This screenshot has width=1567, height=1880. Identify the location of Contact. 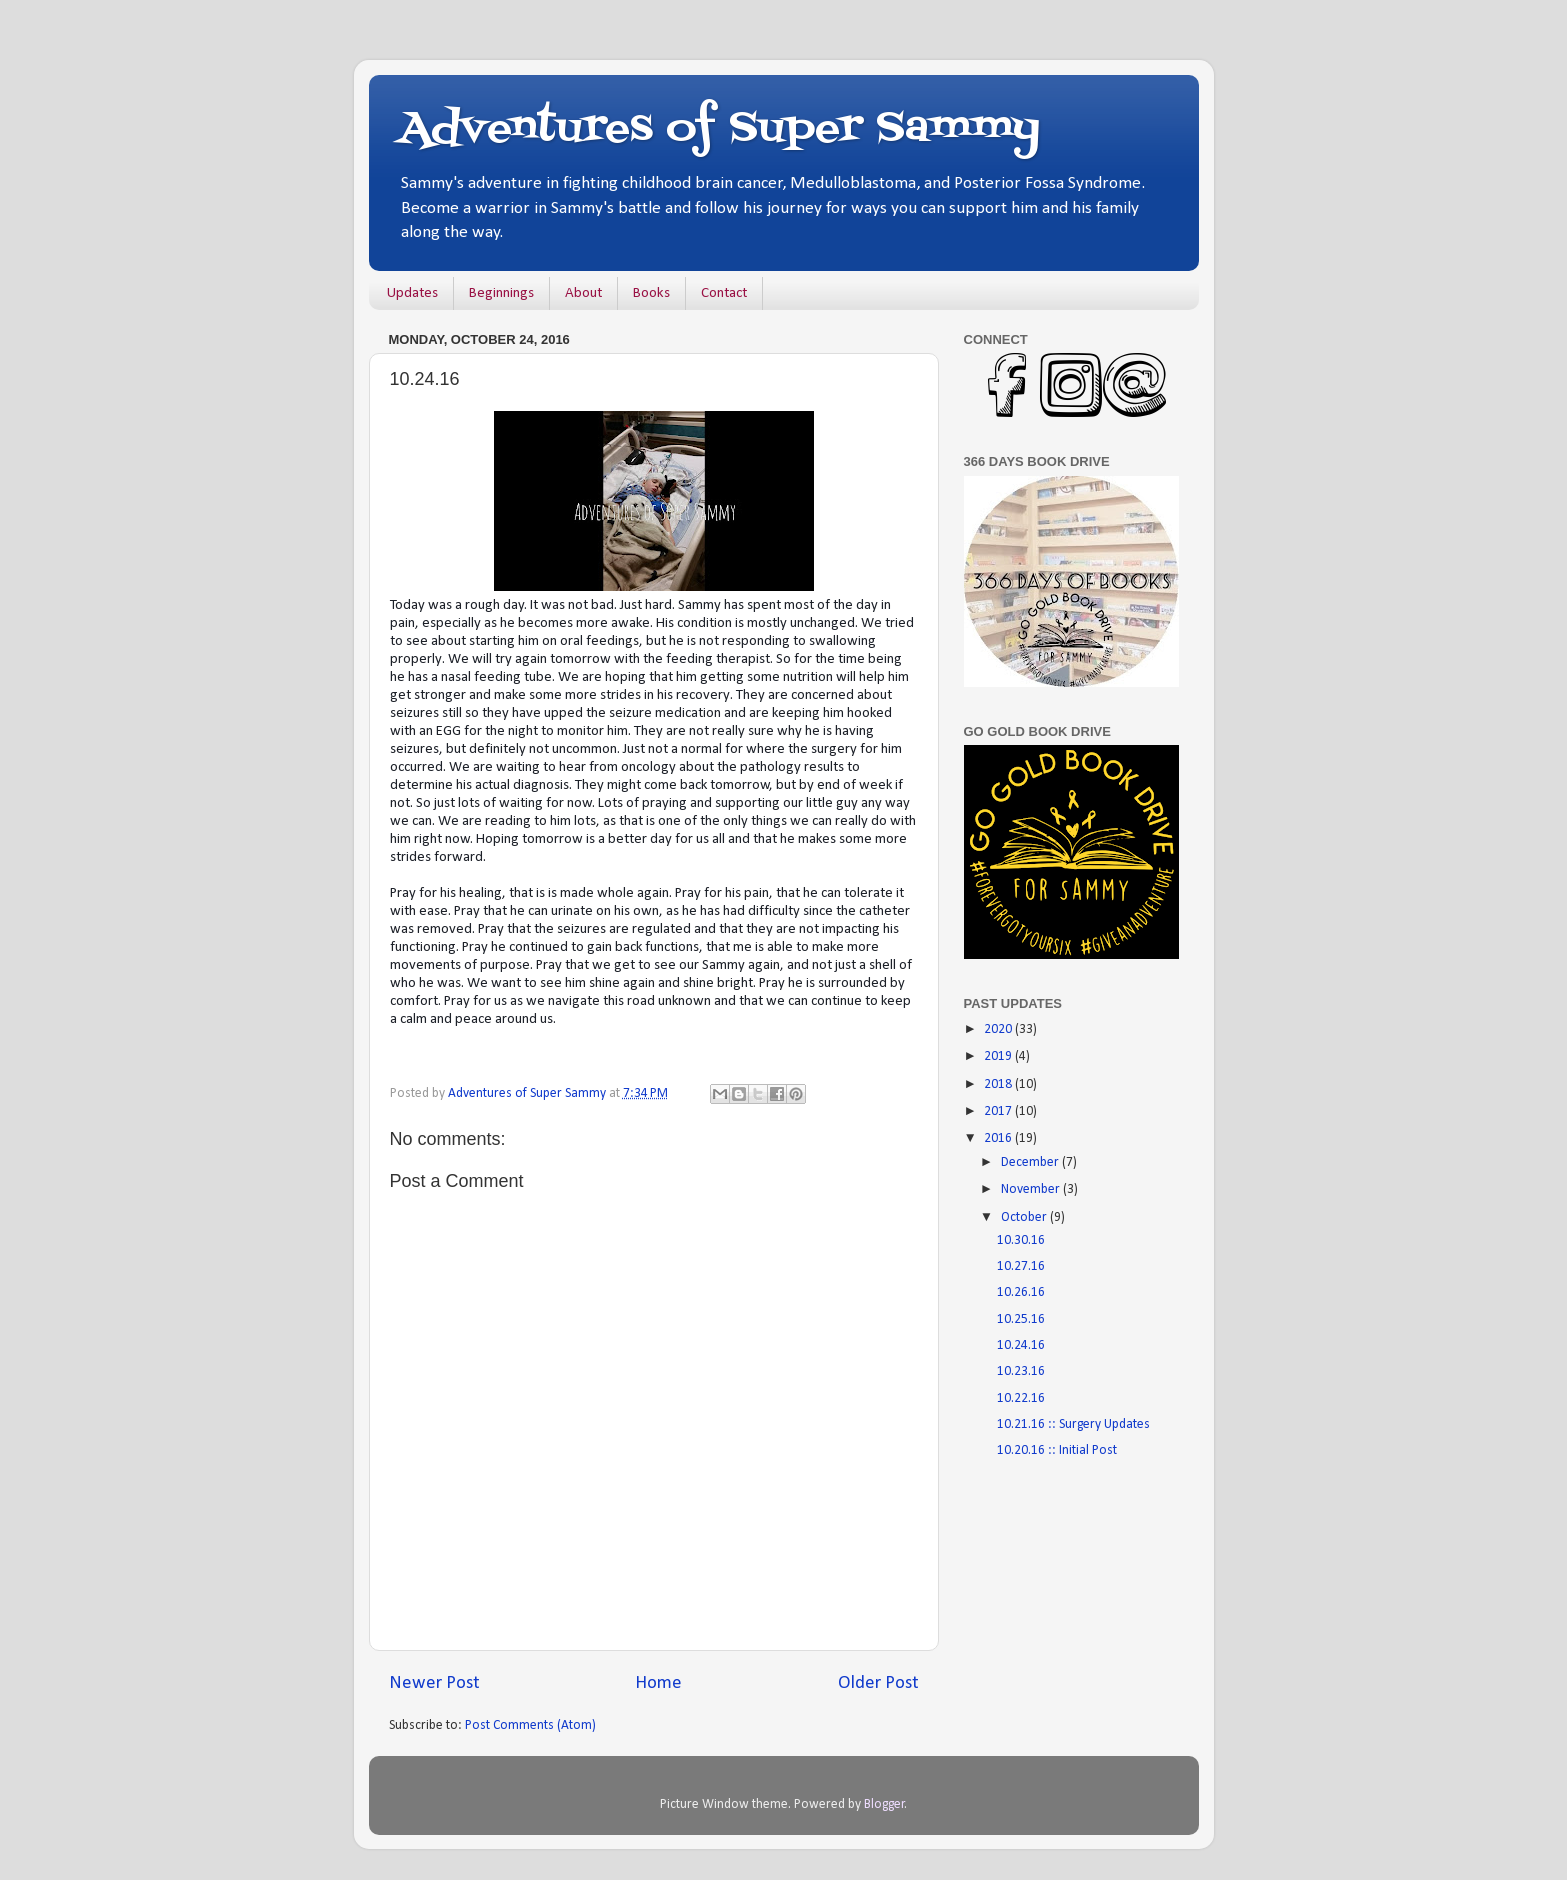
(724, 293).